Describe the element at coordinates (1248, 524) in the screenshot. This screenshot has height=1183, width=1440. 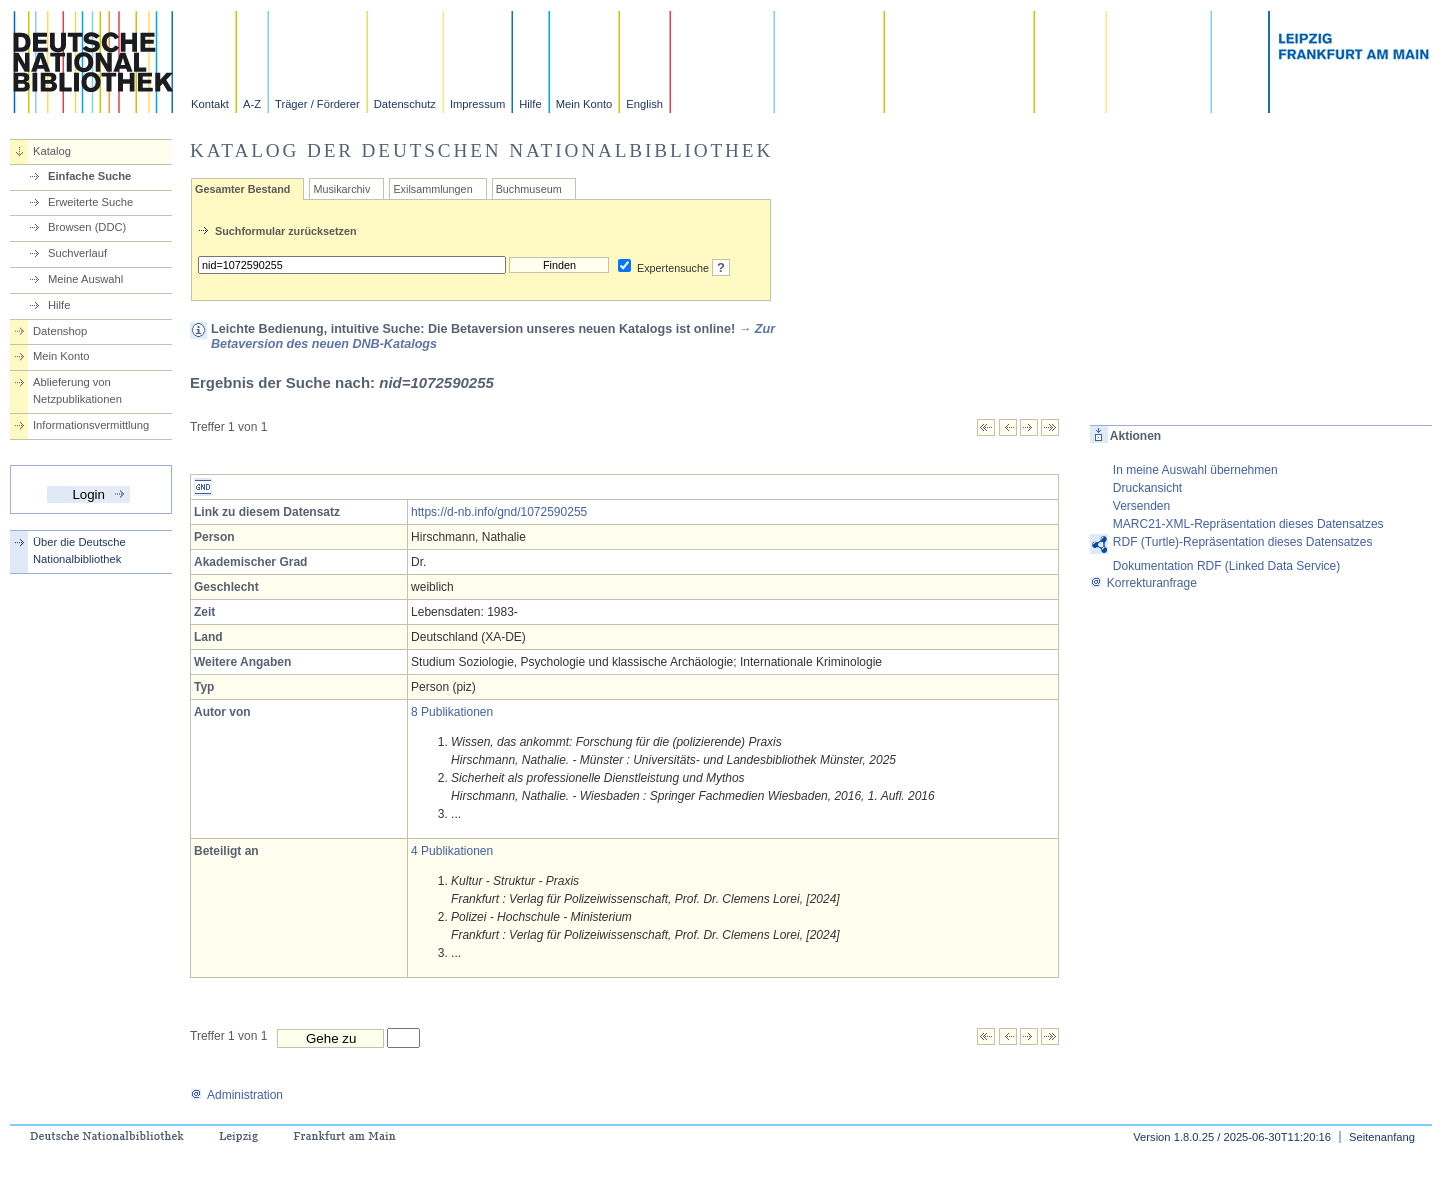
I see `MARC21-XML-Repräsentation dieses Datensatzes` at that location.